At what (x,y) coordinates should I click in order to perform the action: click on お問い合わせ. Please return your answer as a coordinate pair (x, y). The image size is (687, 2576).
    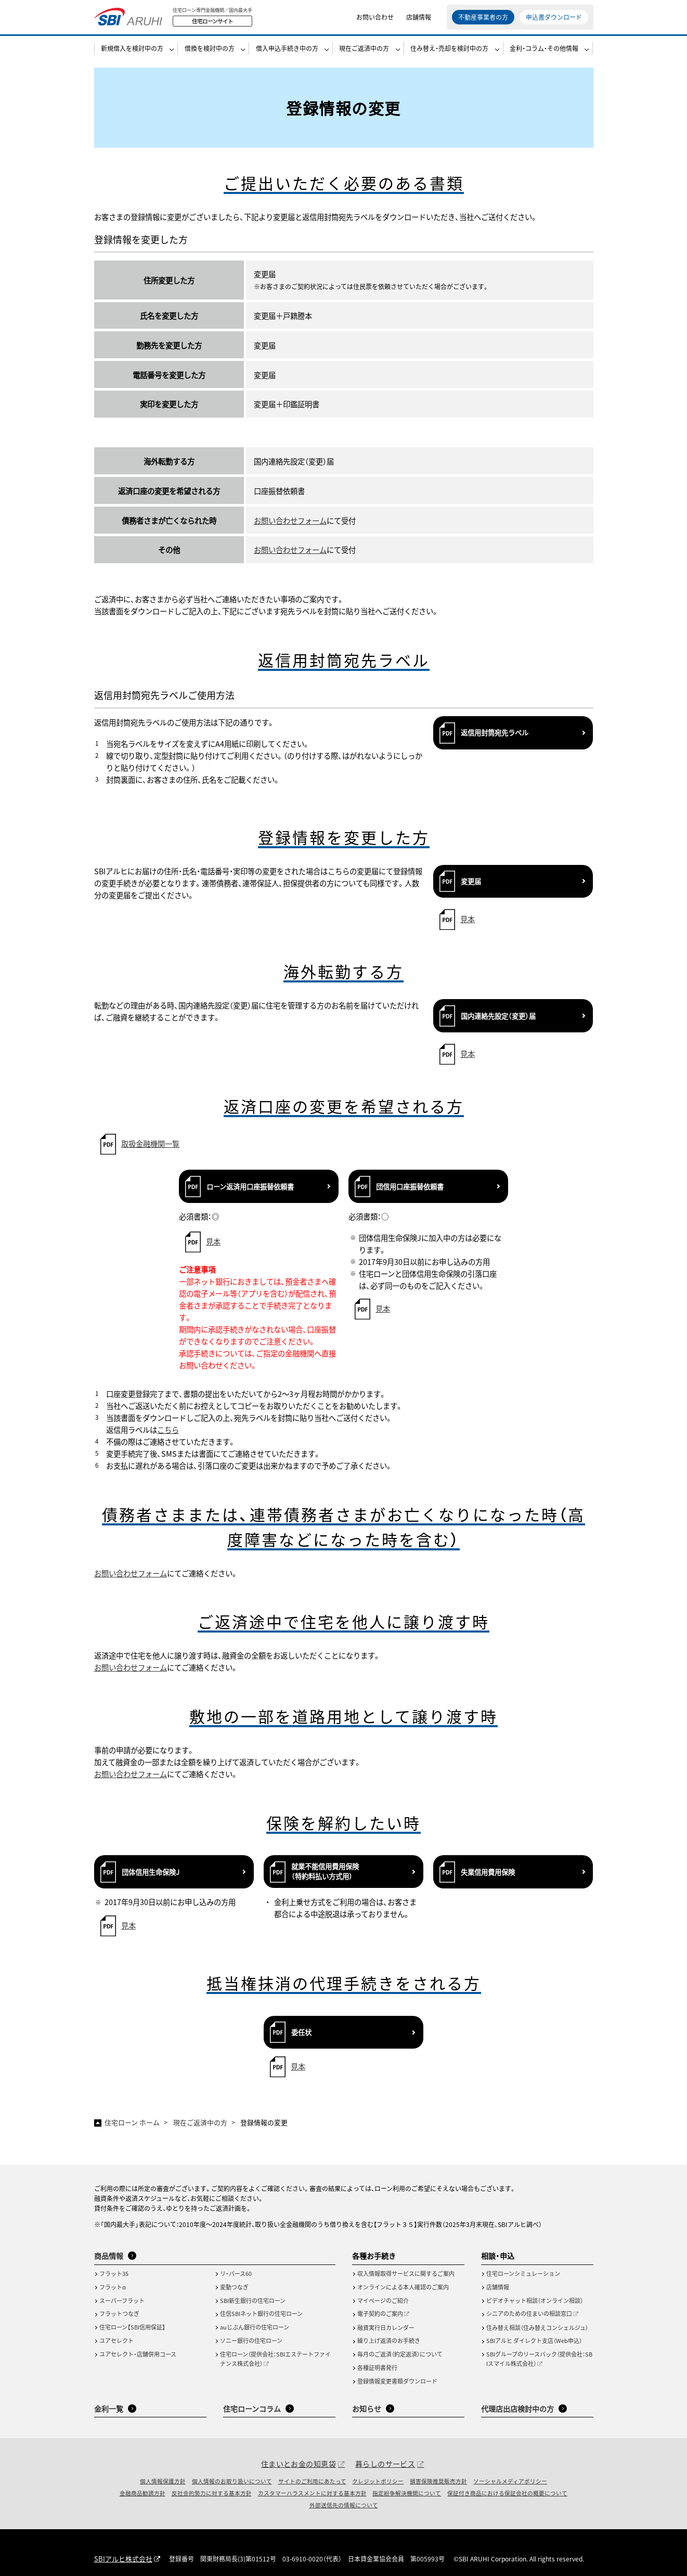
    Looking at the image, I should click on (375, 20).